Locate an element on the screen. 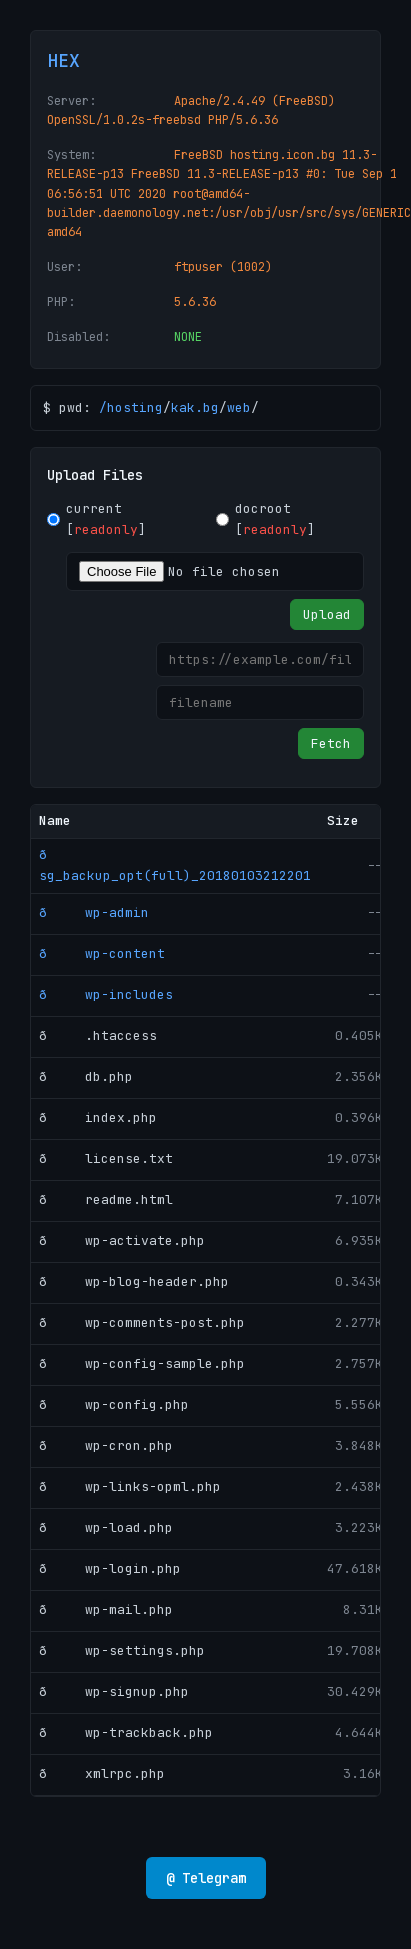 The image size is (411, 1949). ð license.txt is located at coordinates (106, 1158).